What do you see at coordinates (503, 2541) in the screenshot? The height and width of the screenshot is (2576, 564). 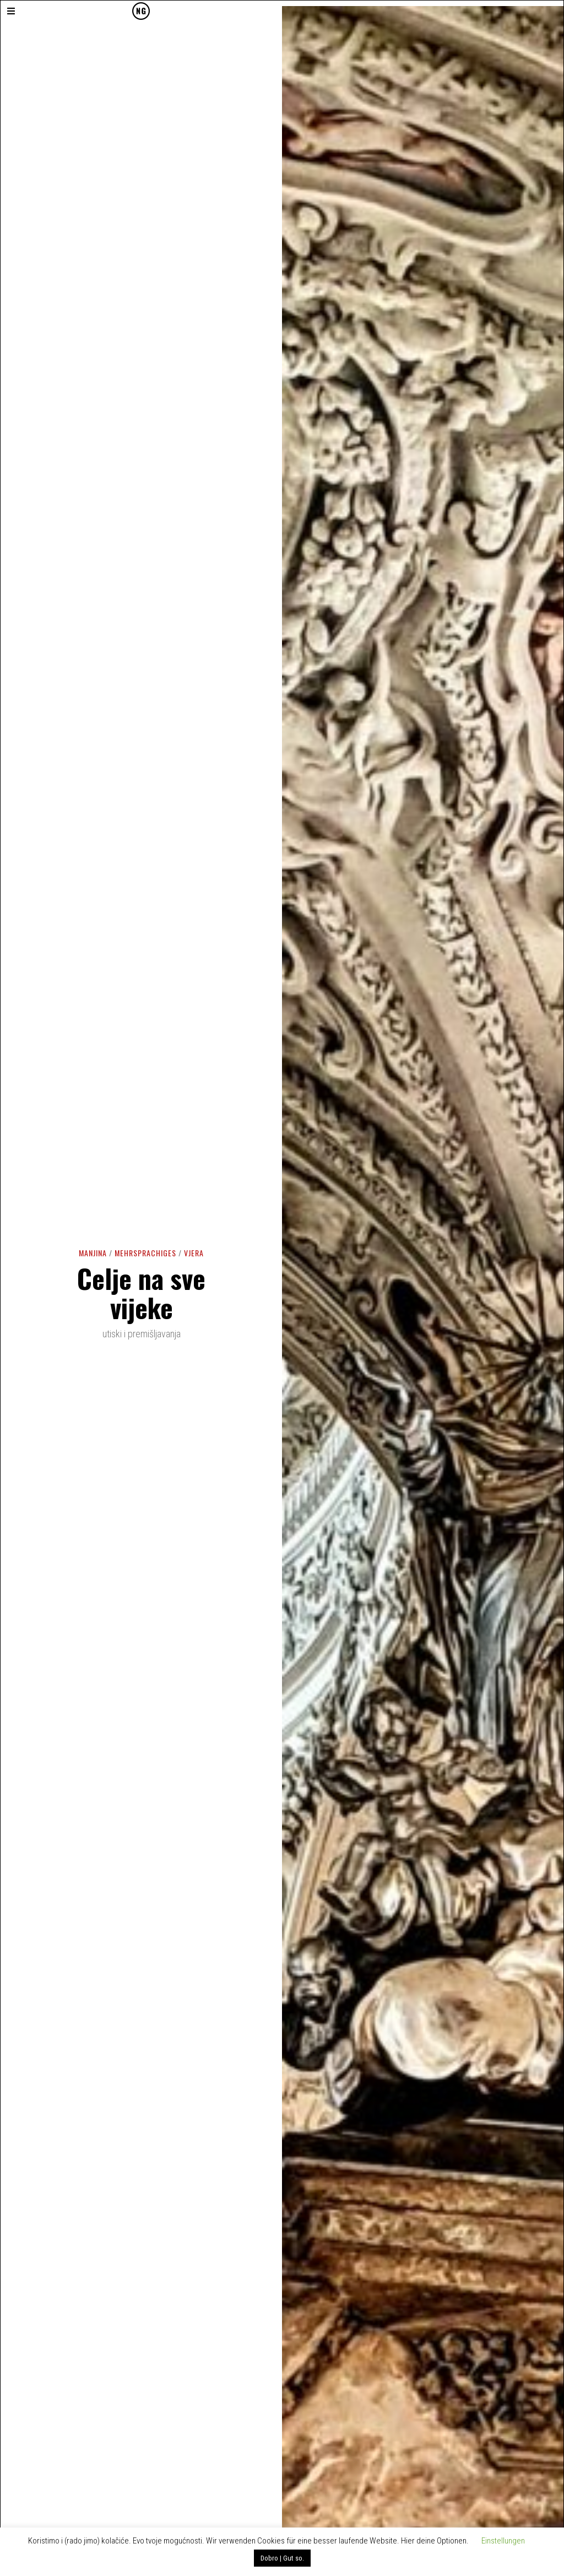 I see `Einstellungen [button]` at bounding box center [503, 2541].